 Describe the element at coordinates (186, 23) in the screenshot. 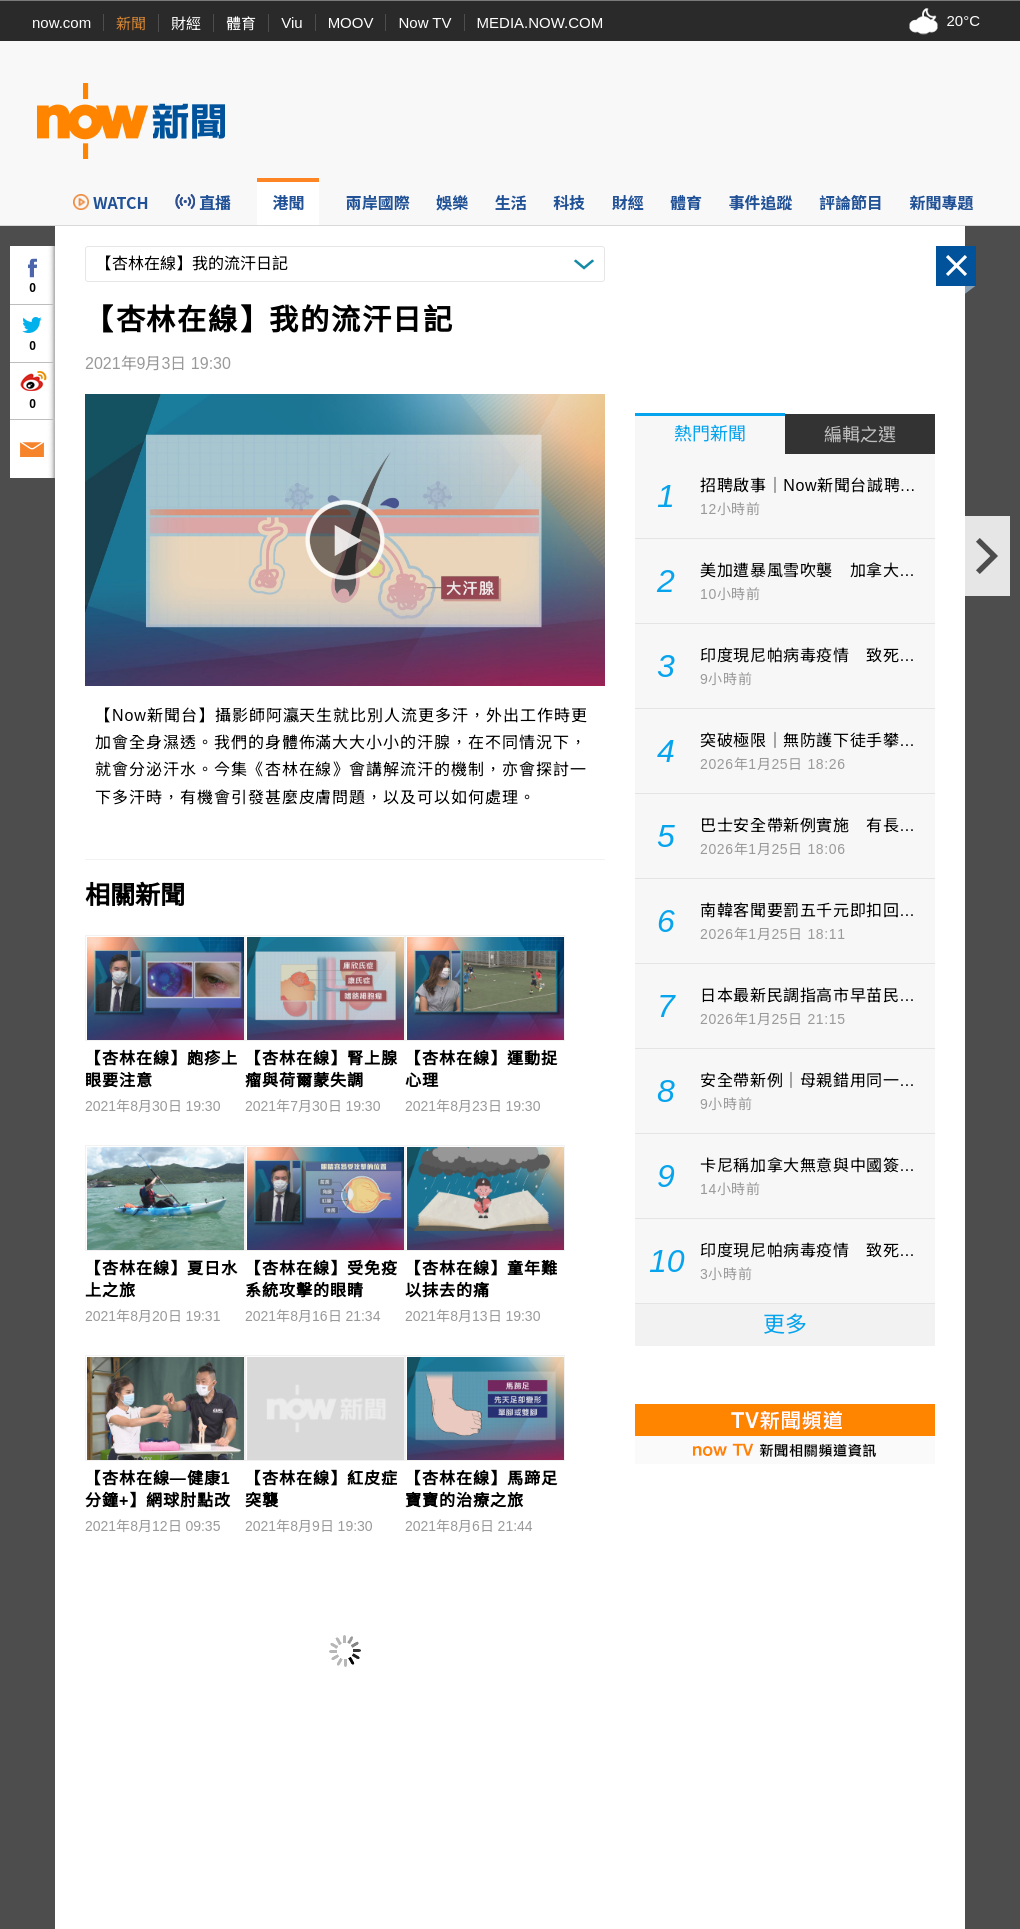

I see `財經` at that location.